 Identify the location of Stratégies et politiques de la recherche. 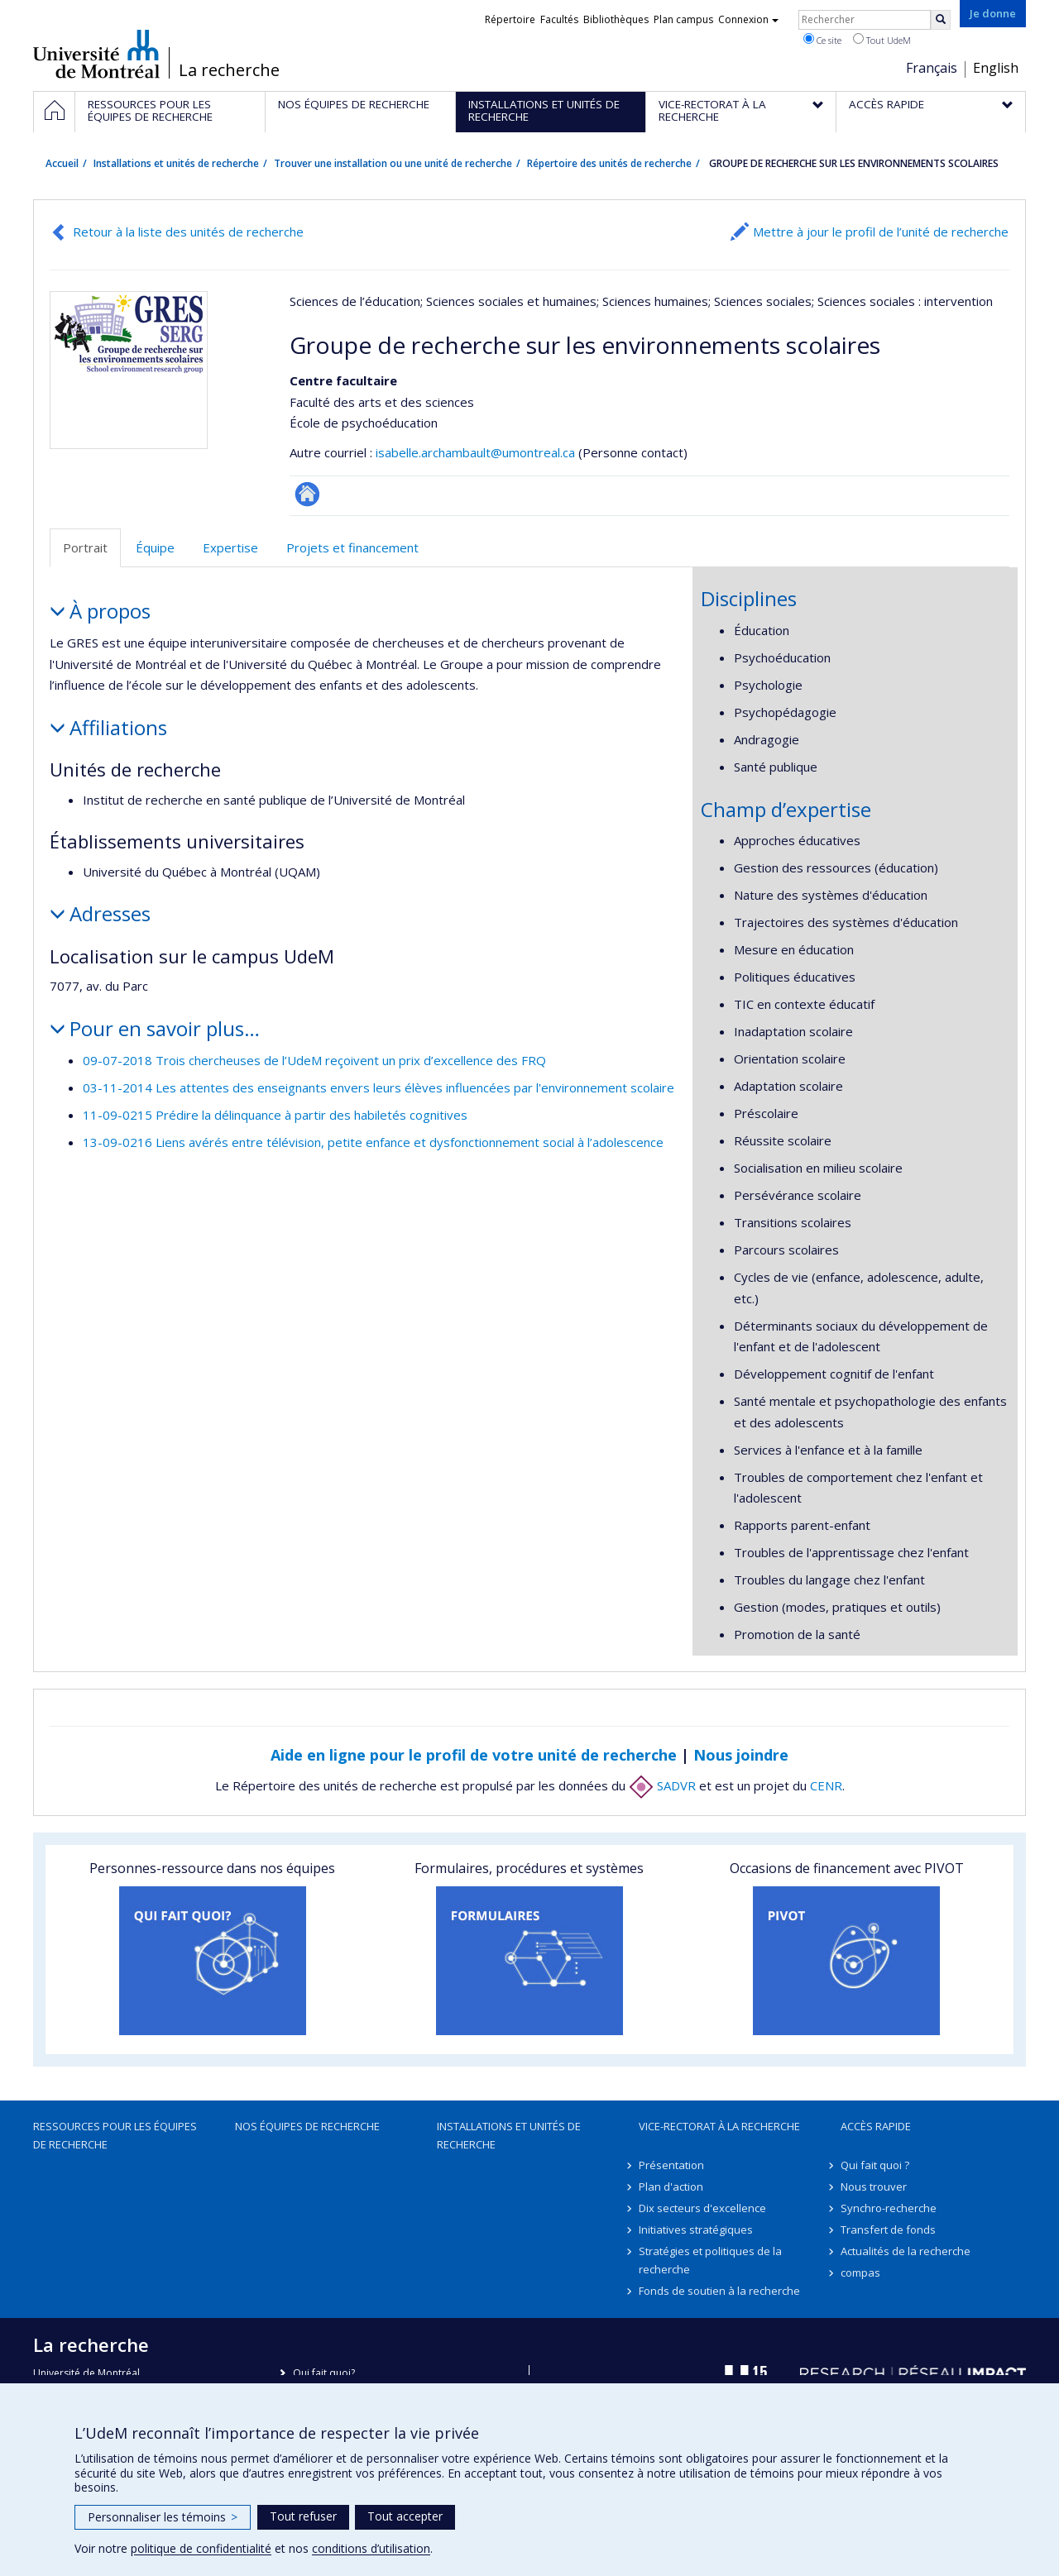
(710, 2260).